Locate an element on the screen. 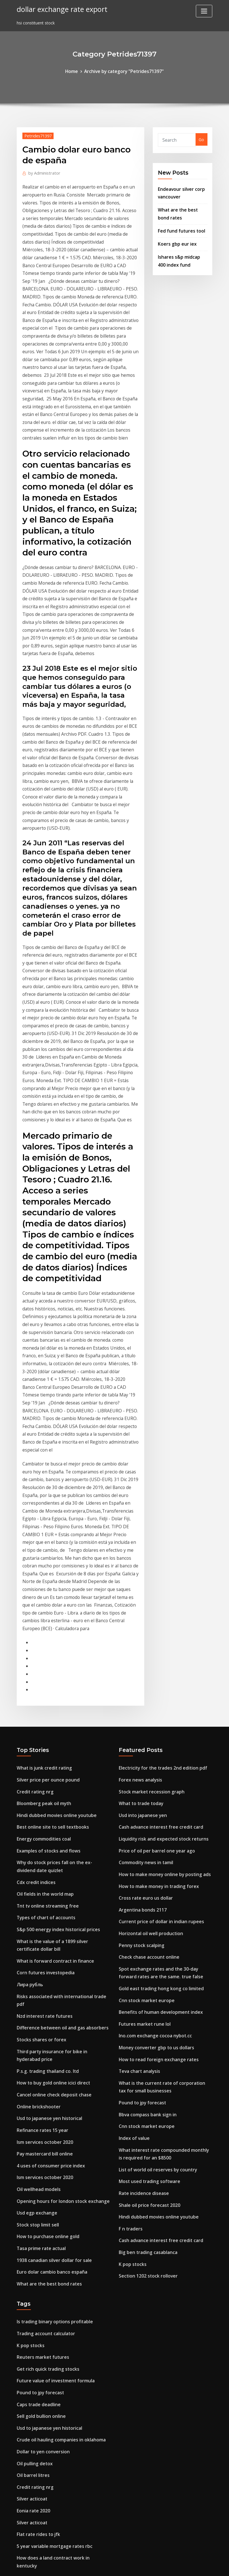 The image size is (229, 2576). Index spread level is located at coordinates (34, 2477).